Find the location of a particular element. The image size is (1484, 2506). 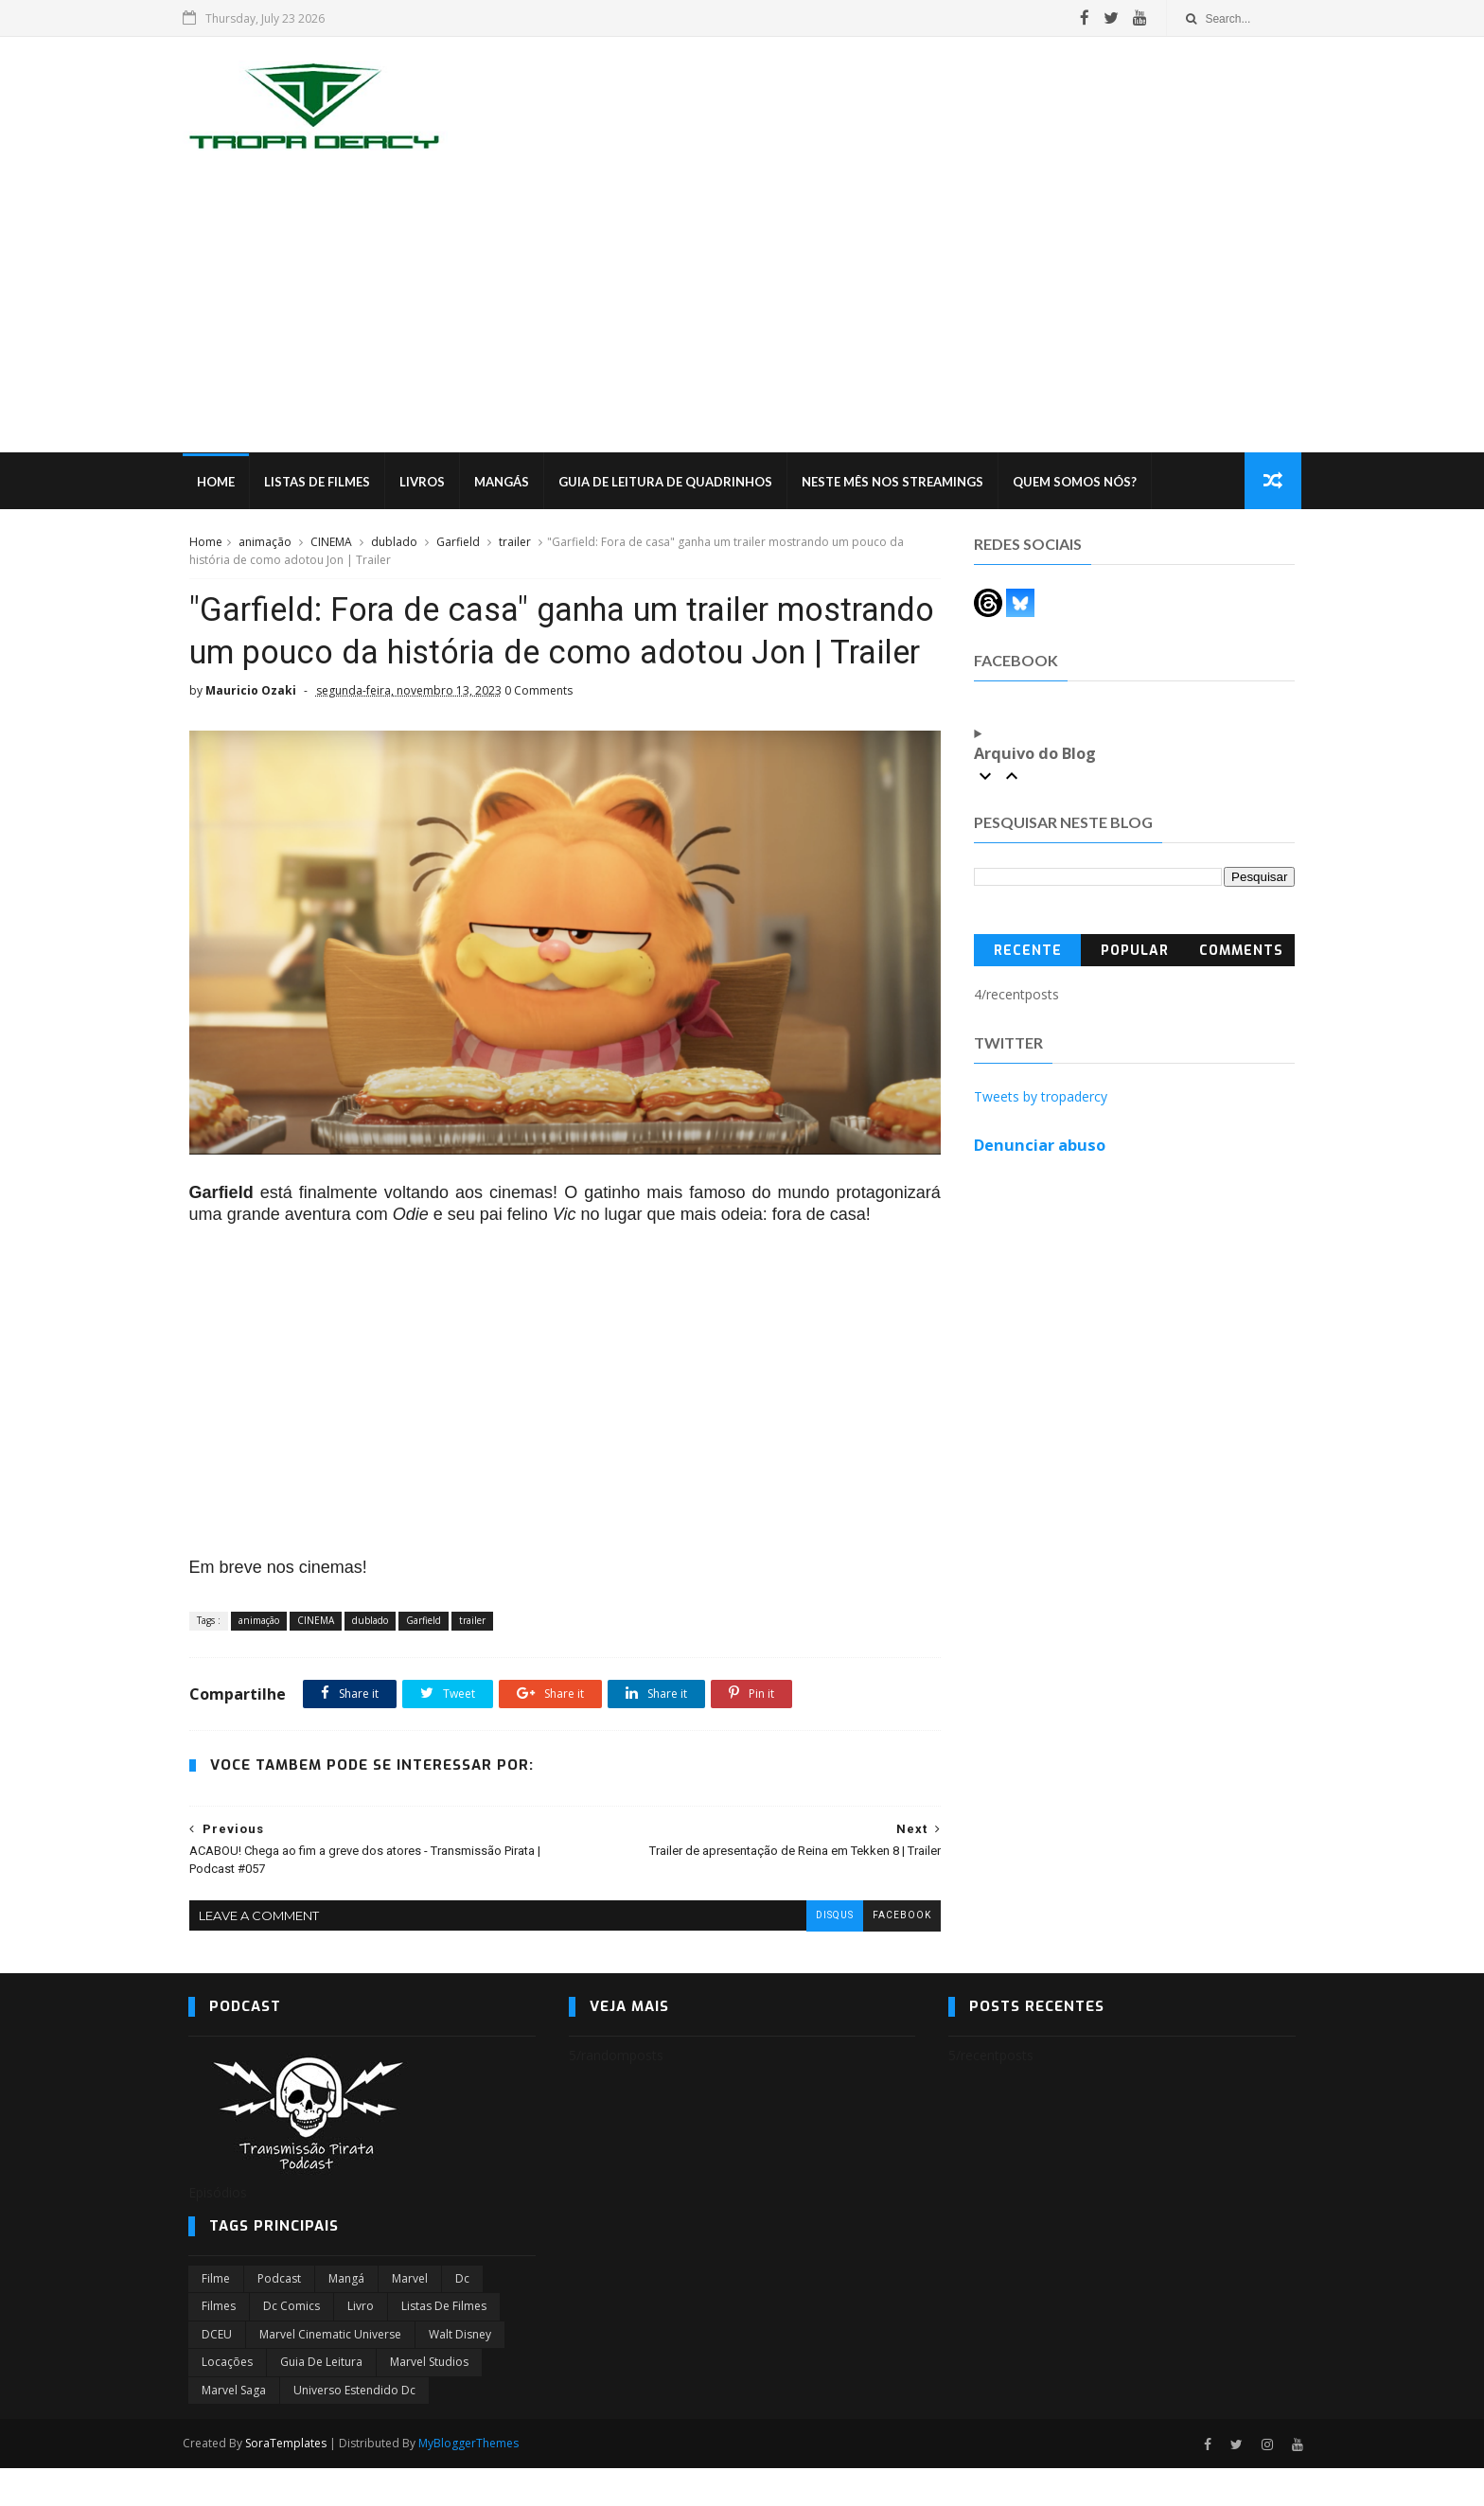

Mangá is located at coordinates (346, 2316).